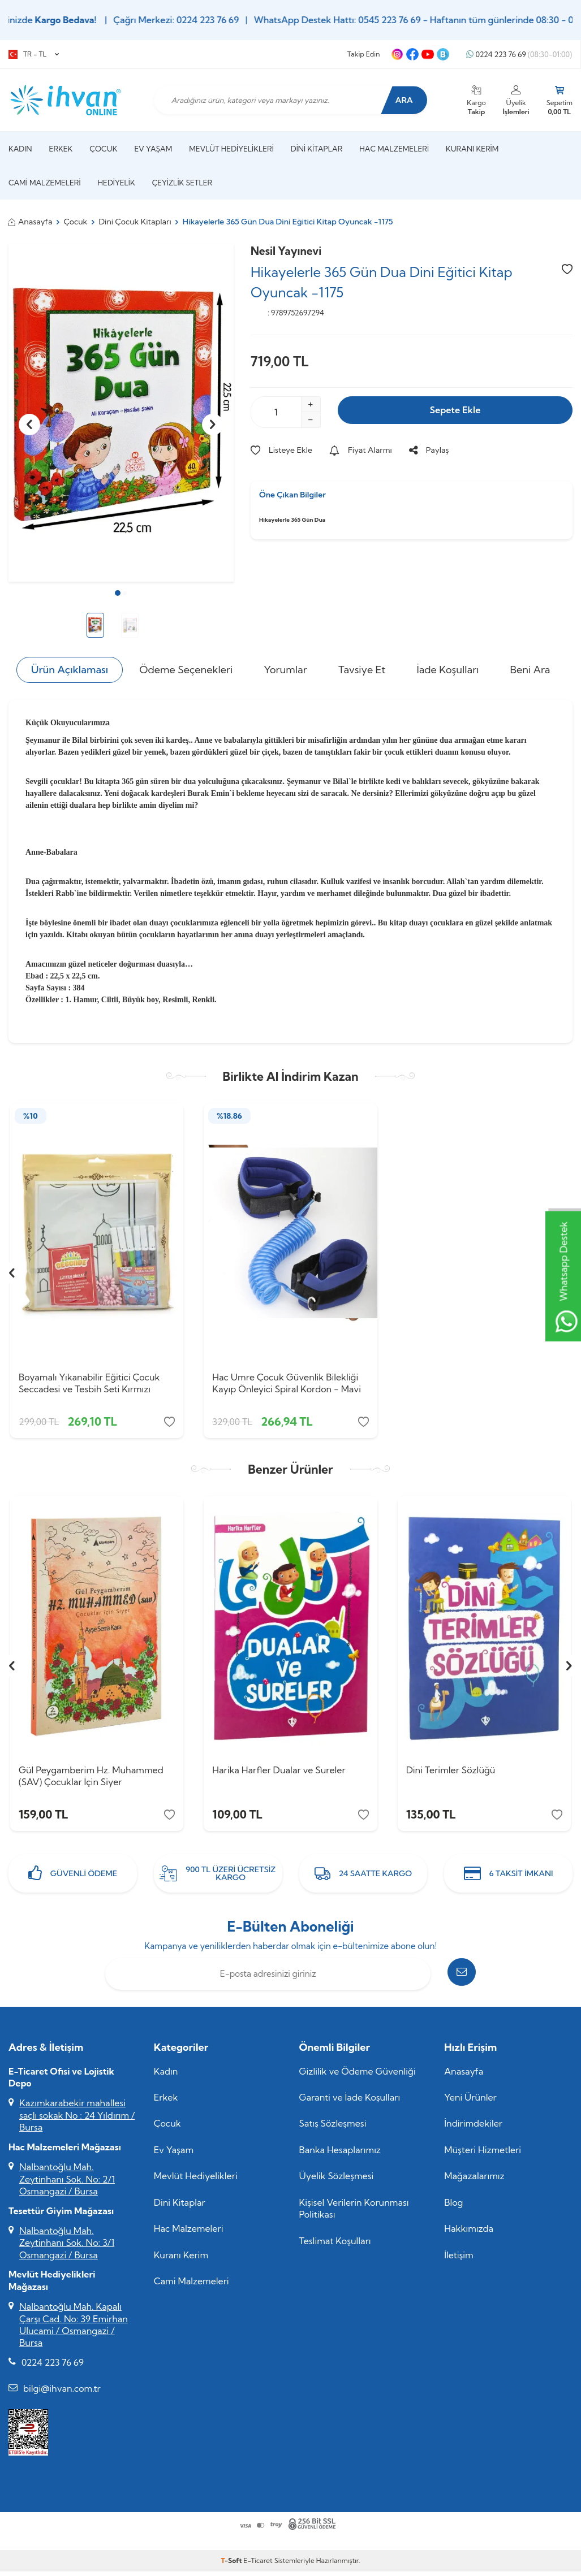 This screenshot has height=2576, width=581. What do you see at coordinates (62, 2396) in the screenshot?
I see `bilgi@ihvan.com.tr` at bounding box center [62, 2396].